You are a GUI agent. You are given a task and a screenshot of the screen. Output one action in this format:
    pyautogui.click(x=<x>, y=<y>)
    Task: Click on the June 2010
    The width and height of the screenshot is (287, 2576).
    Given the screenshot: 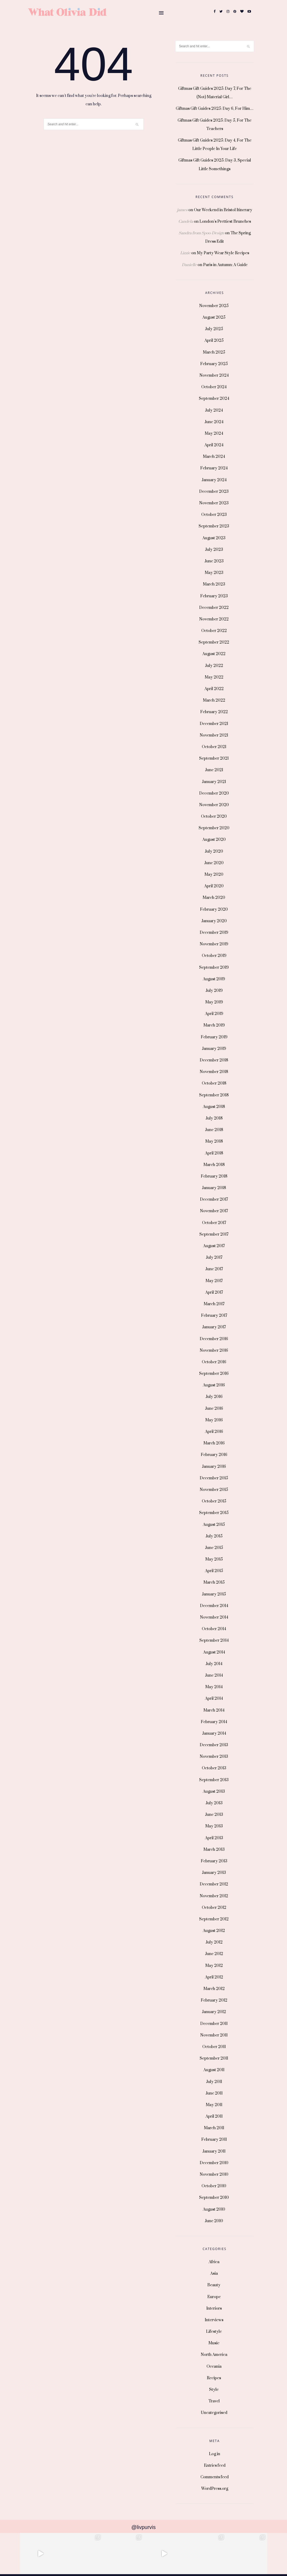 What is the action you would take?
    pyautogui.click(x=214, y=2221)
    